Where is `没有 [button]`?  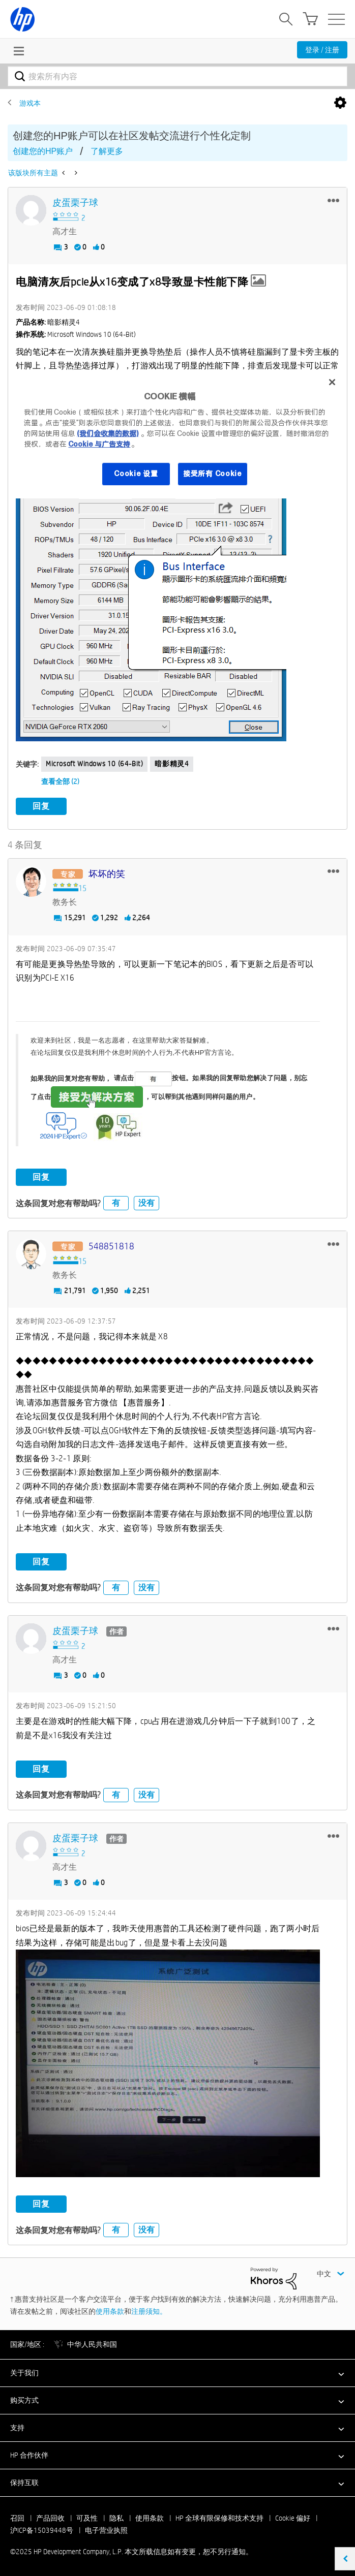
没有 [button] is located at coordinates (146, 1202).